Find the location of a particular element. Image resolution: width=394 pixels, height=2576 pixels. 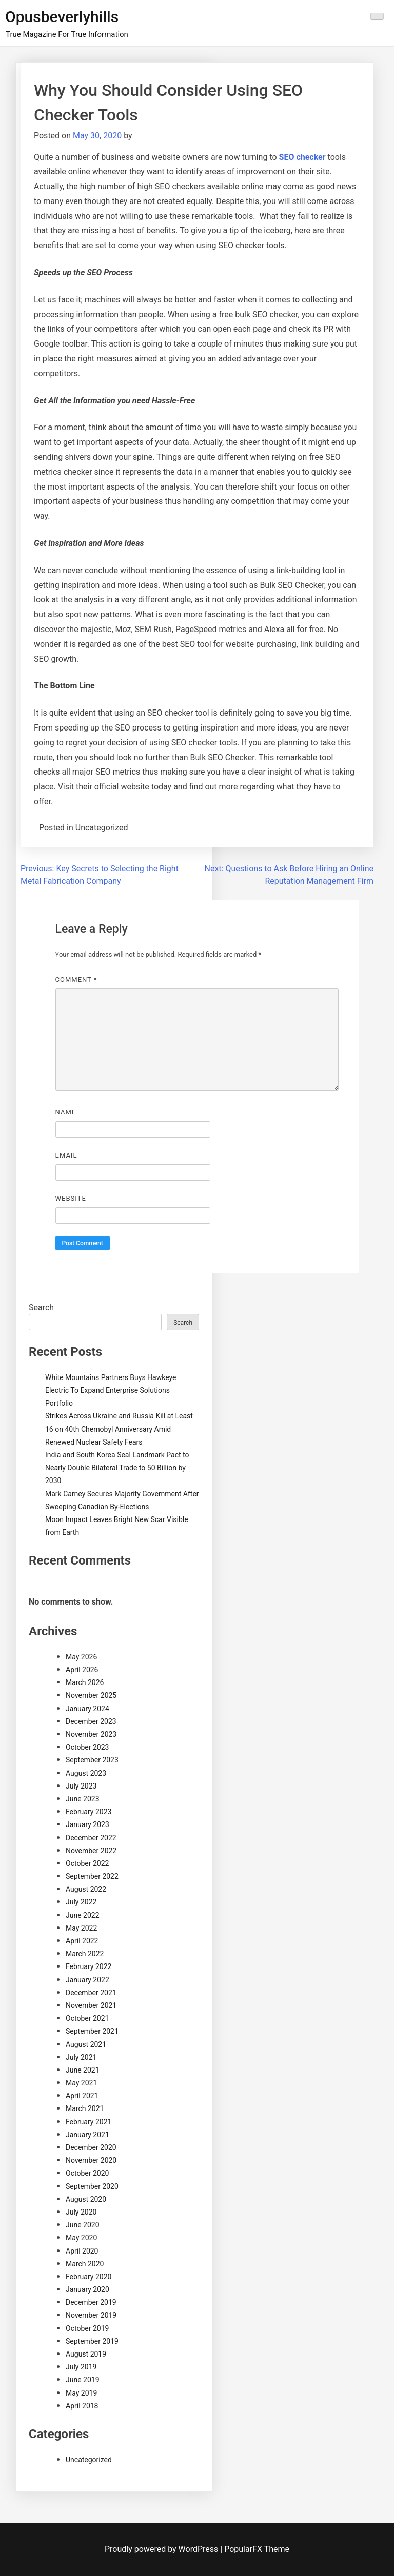

December 2023 is located at coordinates (91, 1721).